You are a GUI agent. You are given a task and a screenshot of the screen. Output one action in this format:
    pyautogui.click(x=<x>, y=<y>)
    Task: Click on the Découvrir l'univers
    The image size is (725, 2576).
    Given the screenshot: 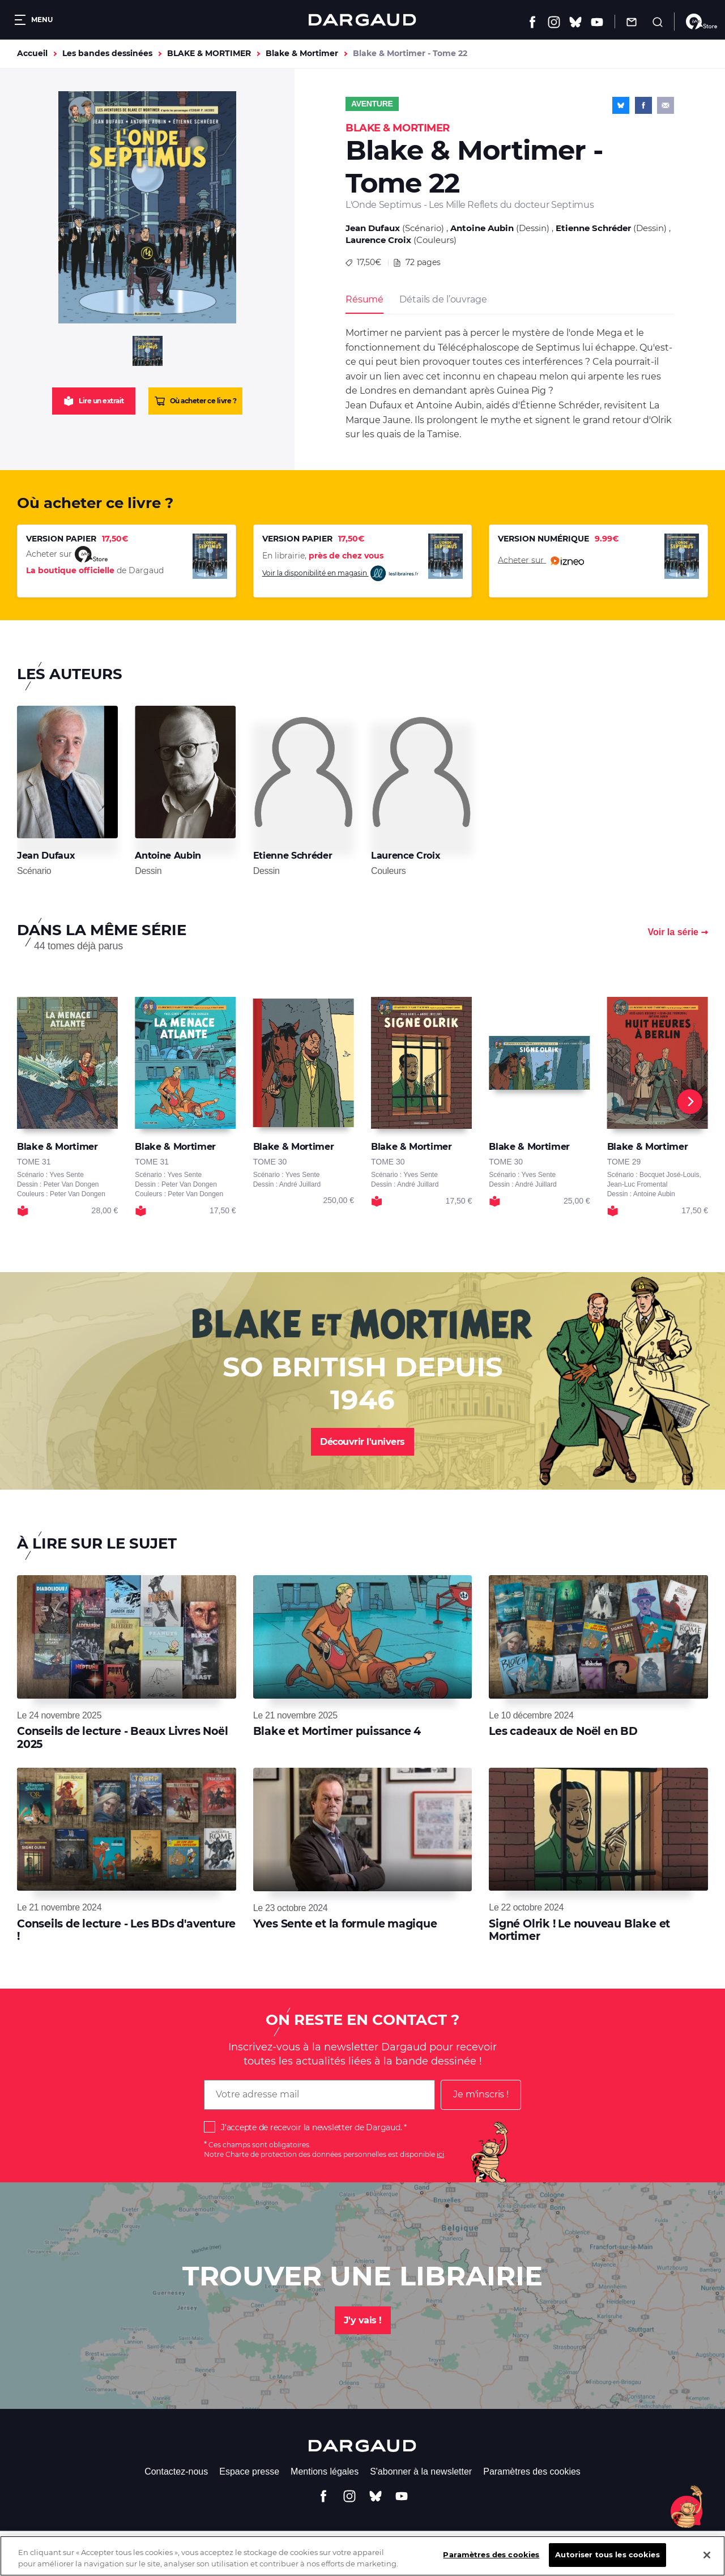 What is the action you would take?
    pyautogui.click(x=362, y=1441)
    